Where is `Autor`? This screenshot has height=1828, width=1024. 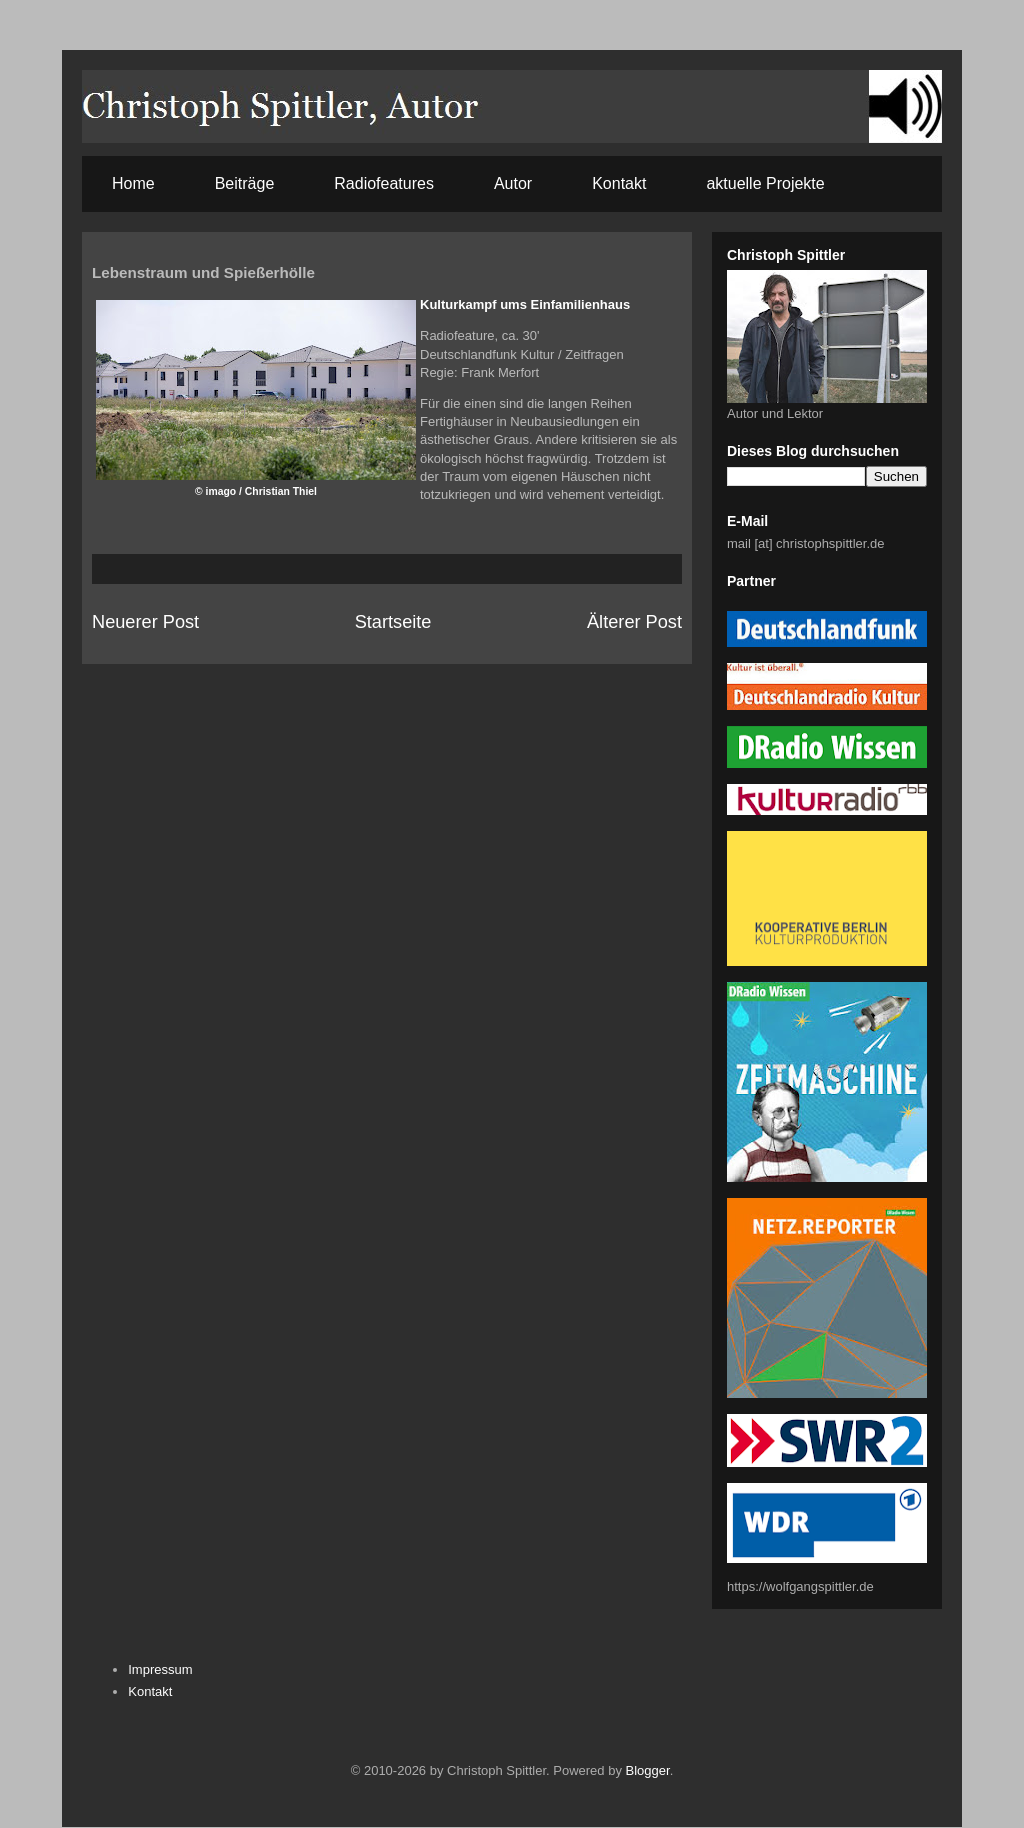
Autor is located at coordinates (513, 183).